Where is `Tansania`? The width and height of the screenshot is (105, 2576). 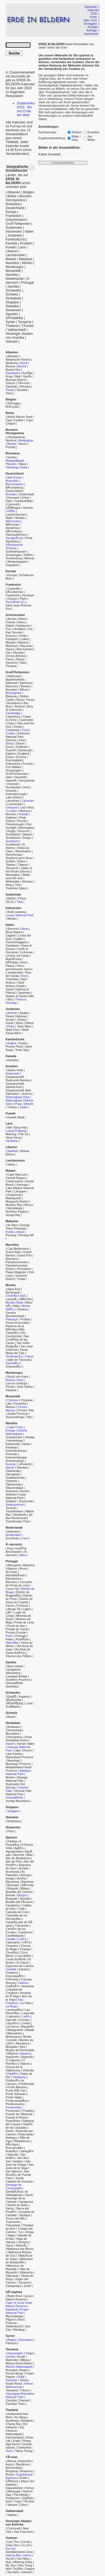 Tansania is located at coordinates (24, 322).